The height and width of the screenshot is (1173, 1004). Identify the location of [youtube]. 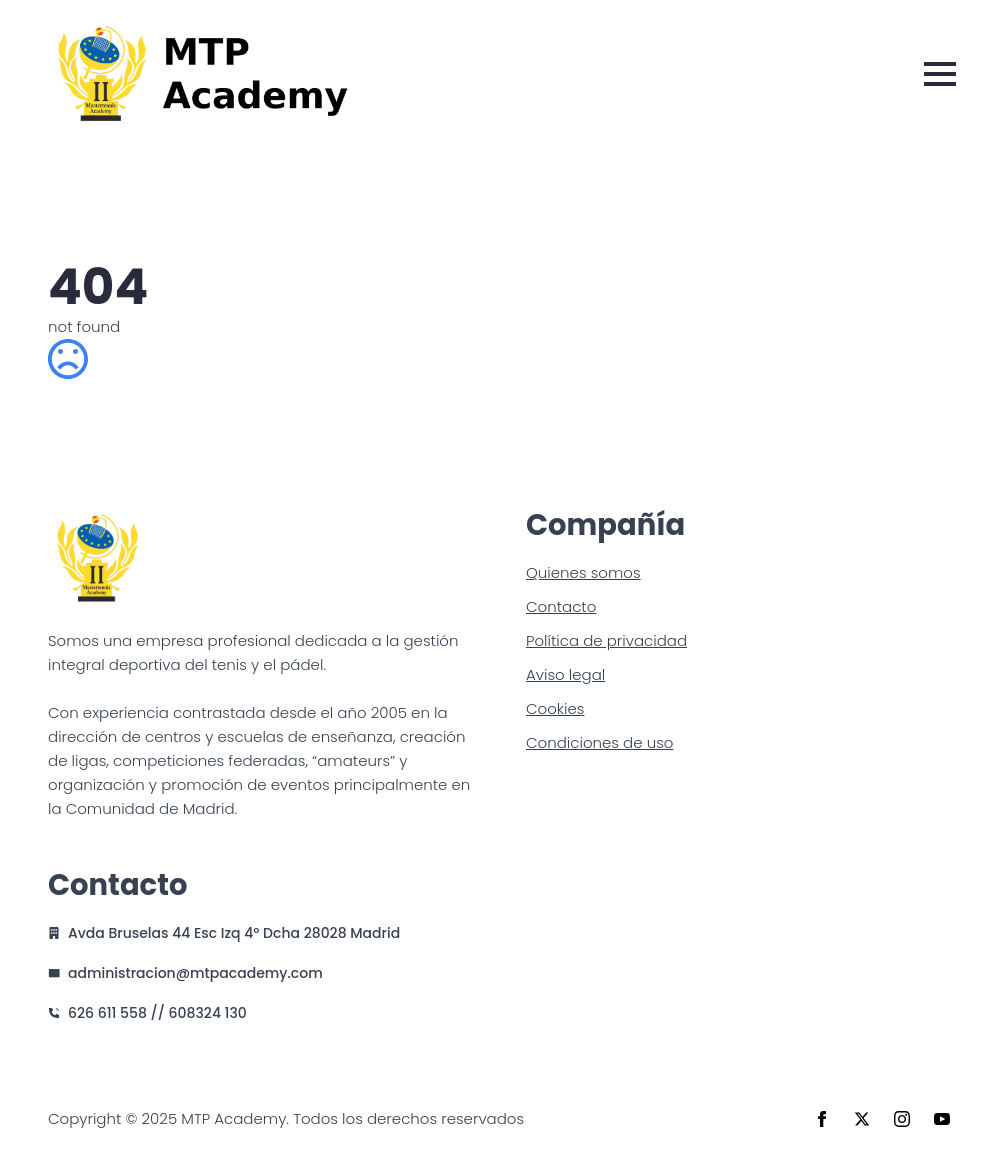
(942, 1119).